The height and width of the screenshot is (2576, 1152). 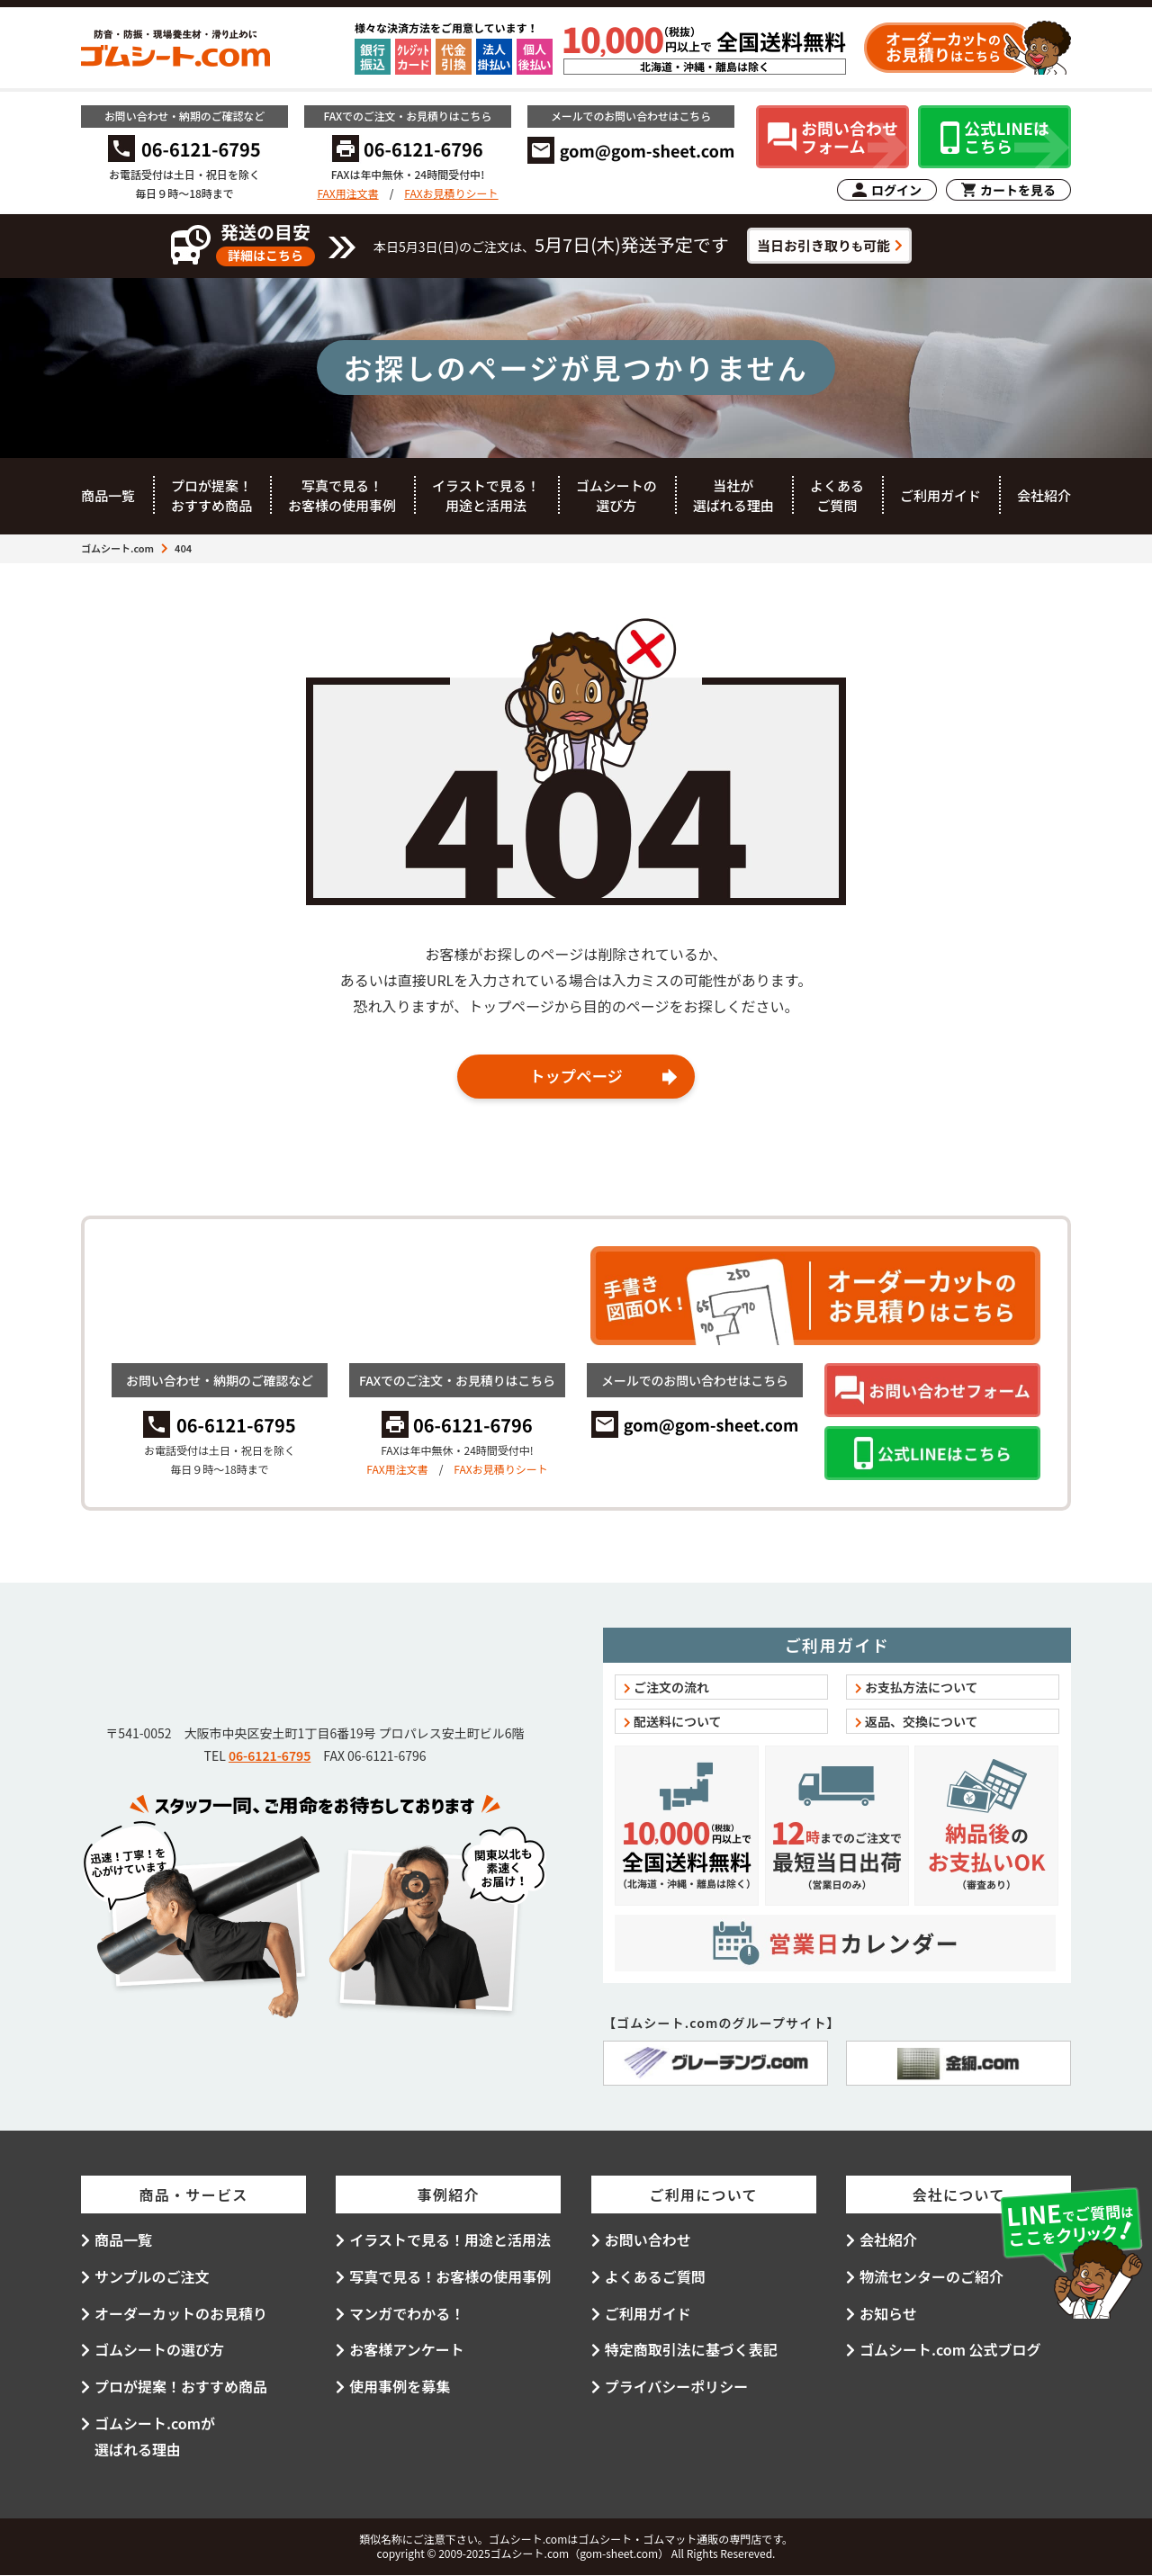 I want to click on ご注文の流れ, so click(x=671, y=1688).